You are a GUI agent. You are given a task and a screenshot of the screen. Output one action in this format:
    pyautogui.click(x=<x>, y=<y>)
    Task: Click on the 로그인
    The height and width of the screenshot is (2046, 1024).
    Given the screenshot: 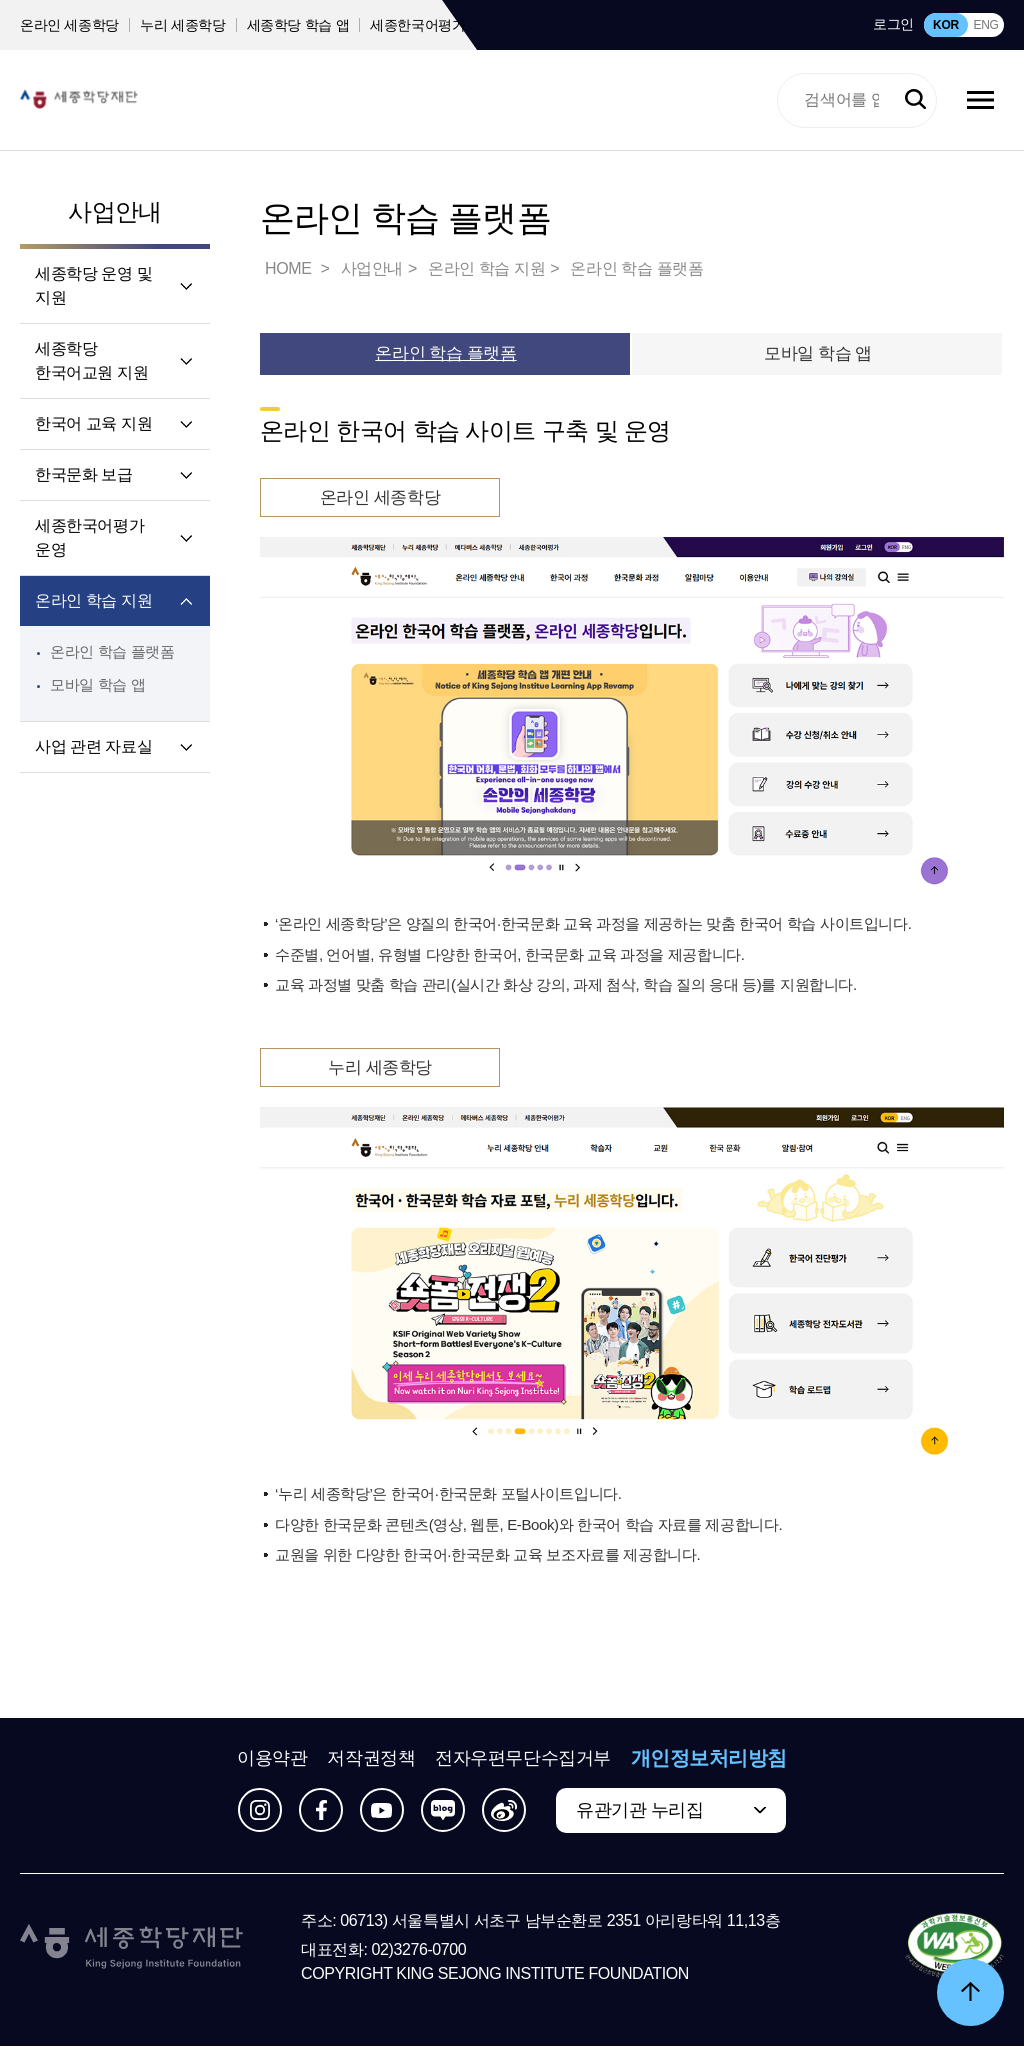 What is the action you would take?
    pyautogui.click(x=893, y=24)
    